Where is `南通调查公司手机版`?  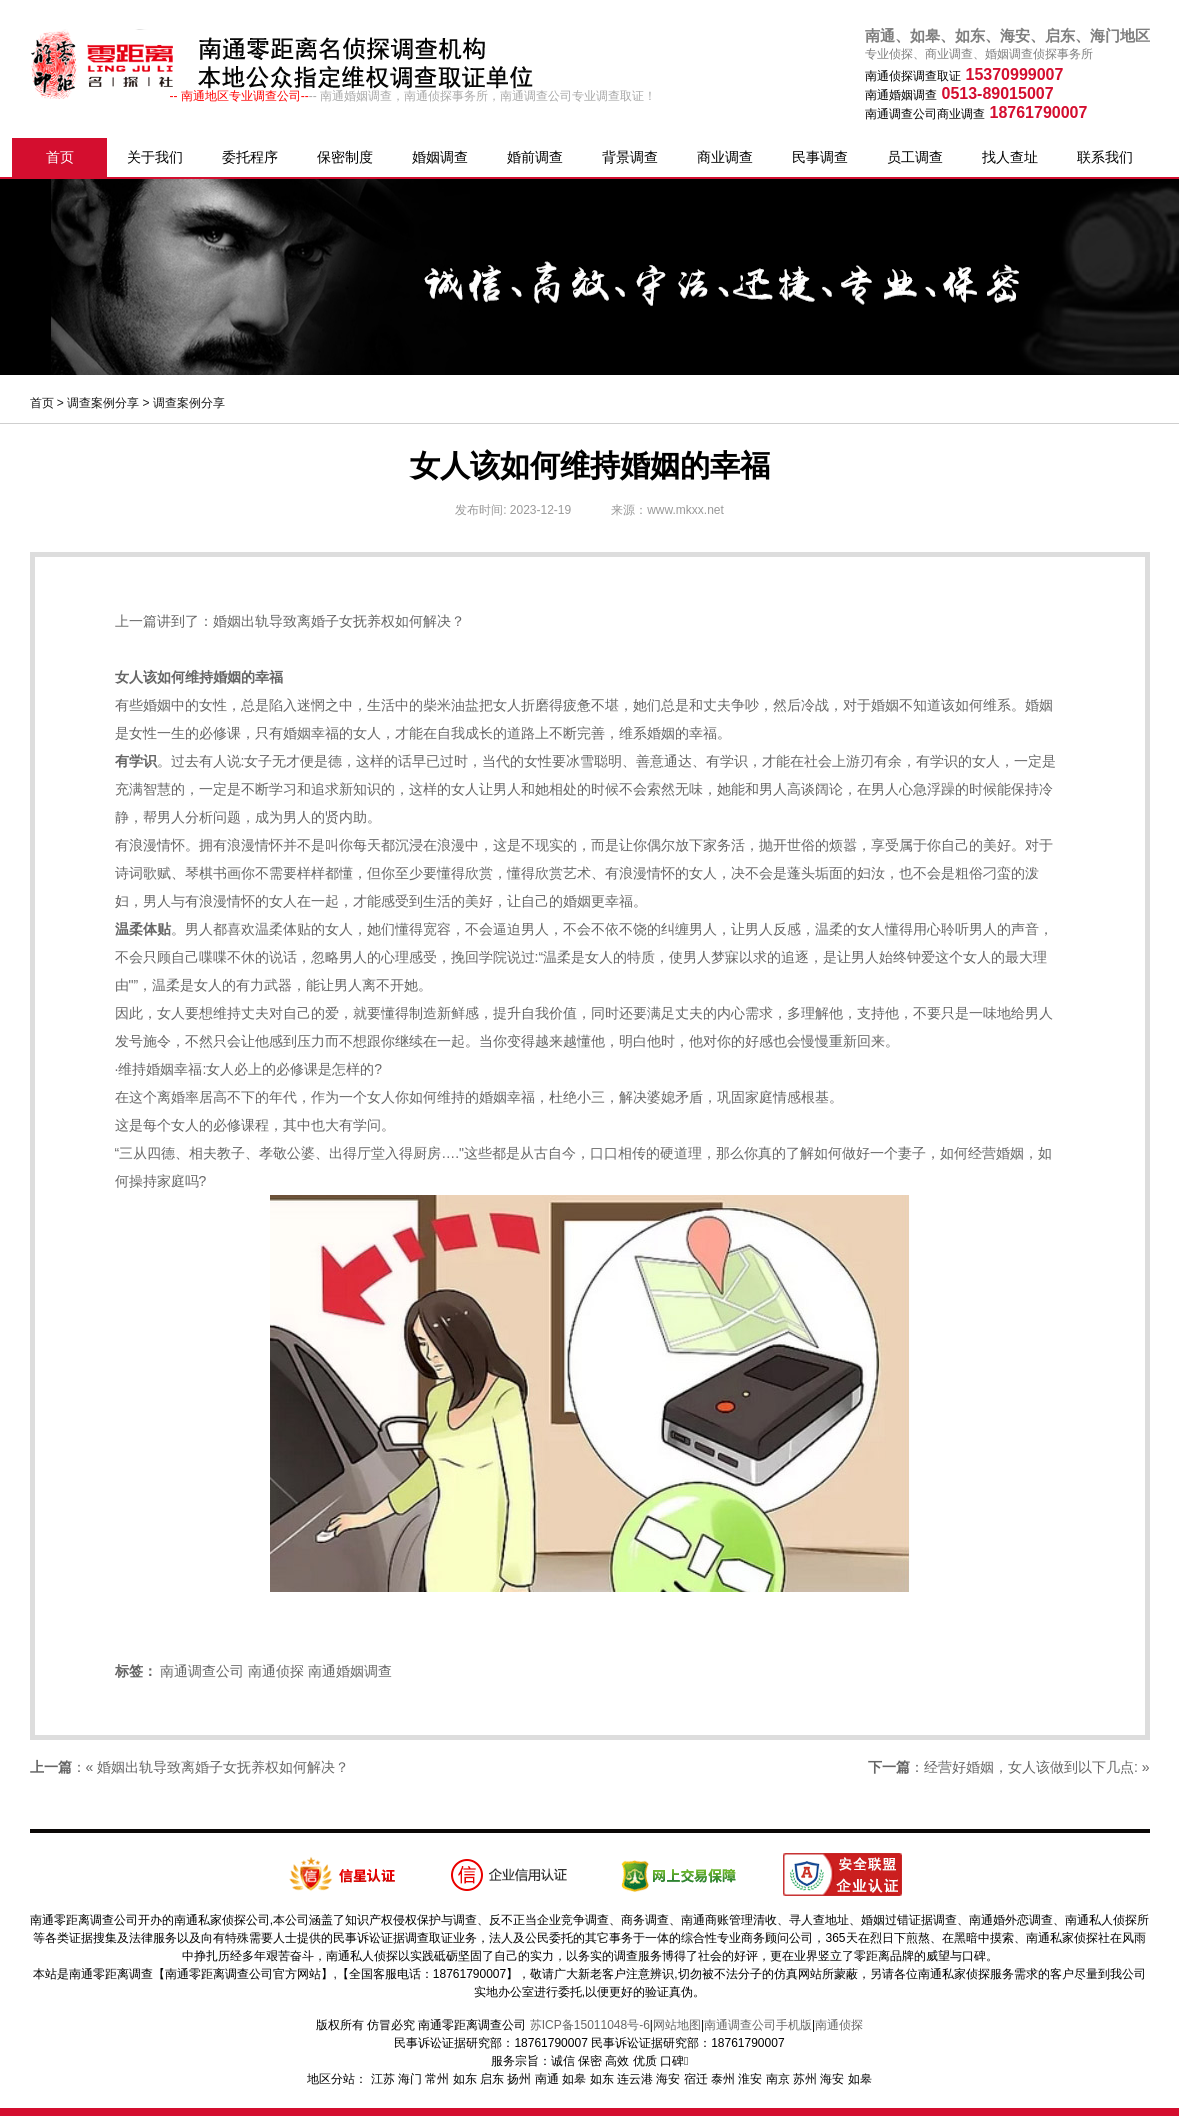 南通调查公司手机版 is located at coordinates (758, 2025).